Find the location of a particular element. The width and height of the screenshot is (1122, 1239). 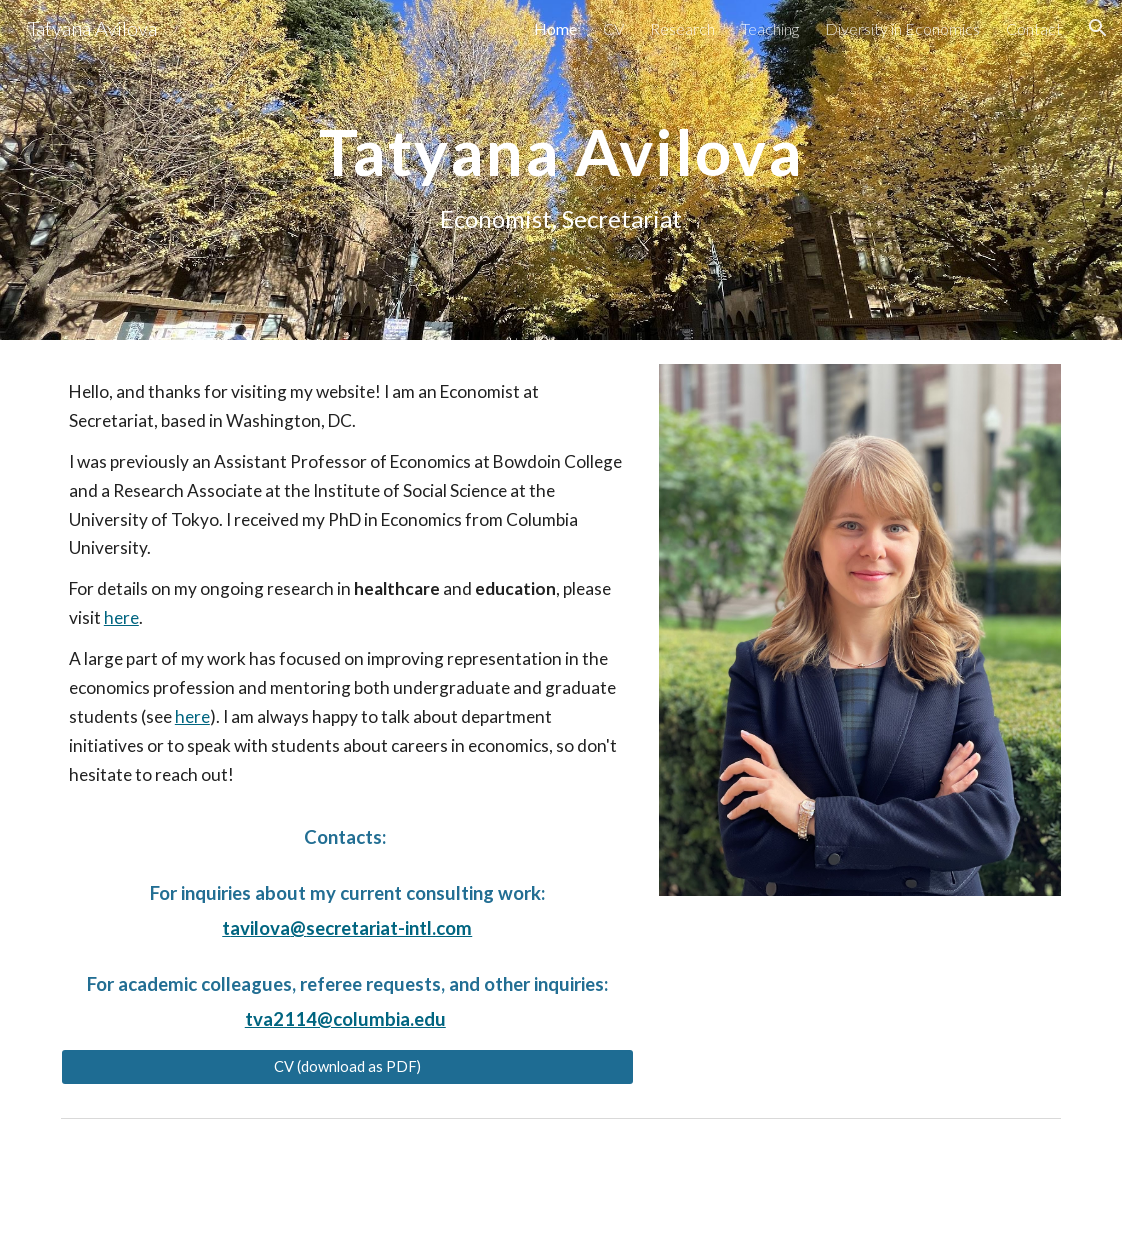

[CV (download as PDF)] is located at coordinates (347, 1066).